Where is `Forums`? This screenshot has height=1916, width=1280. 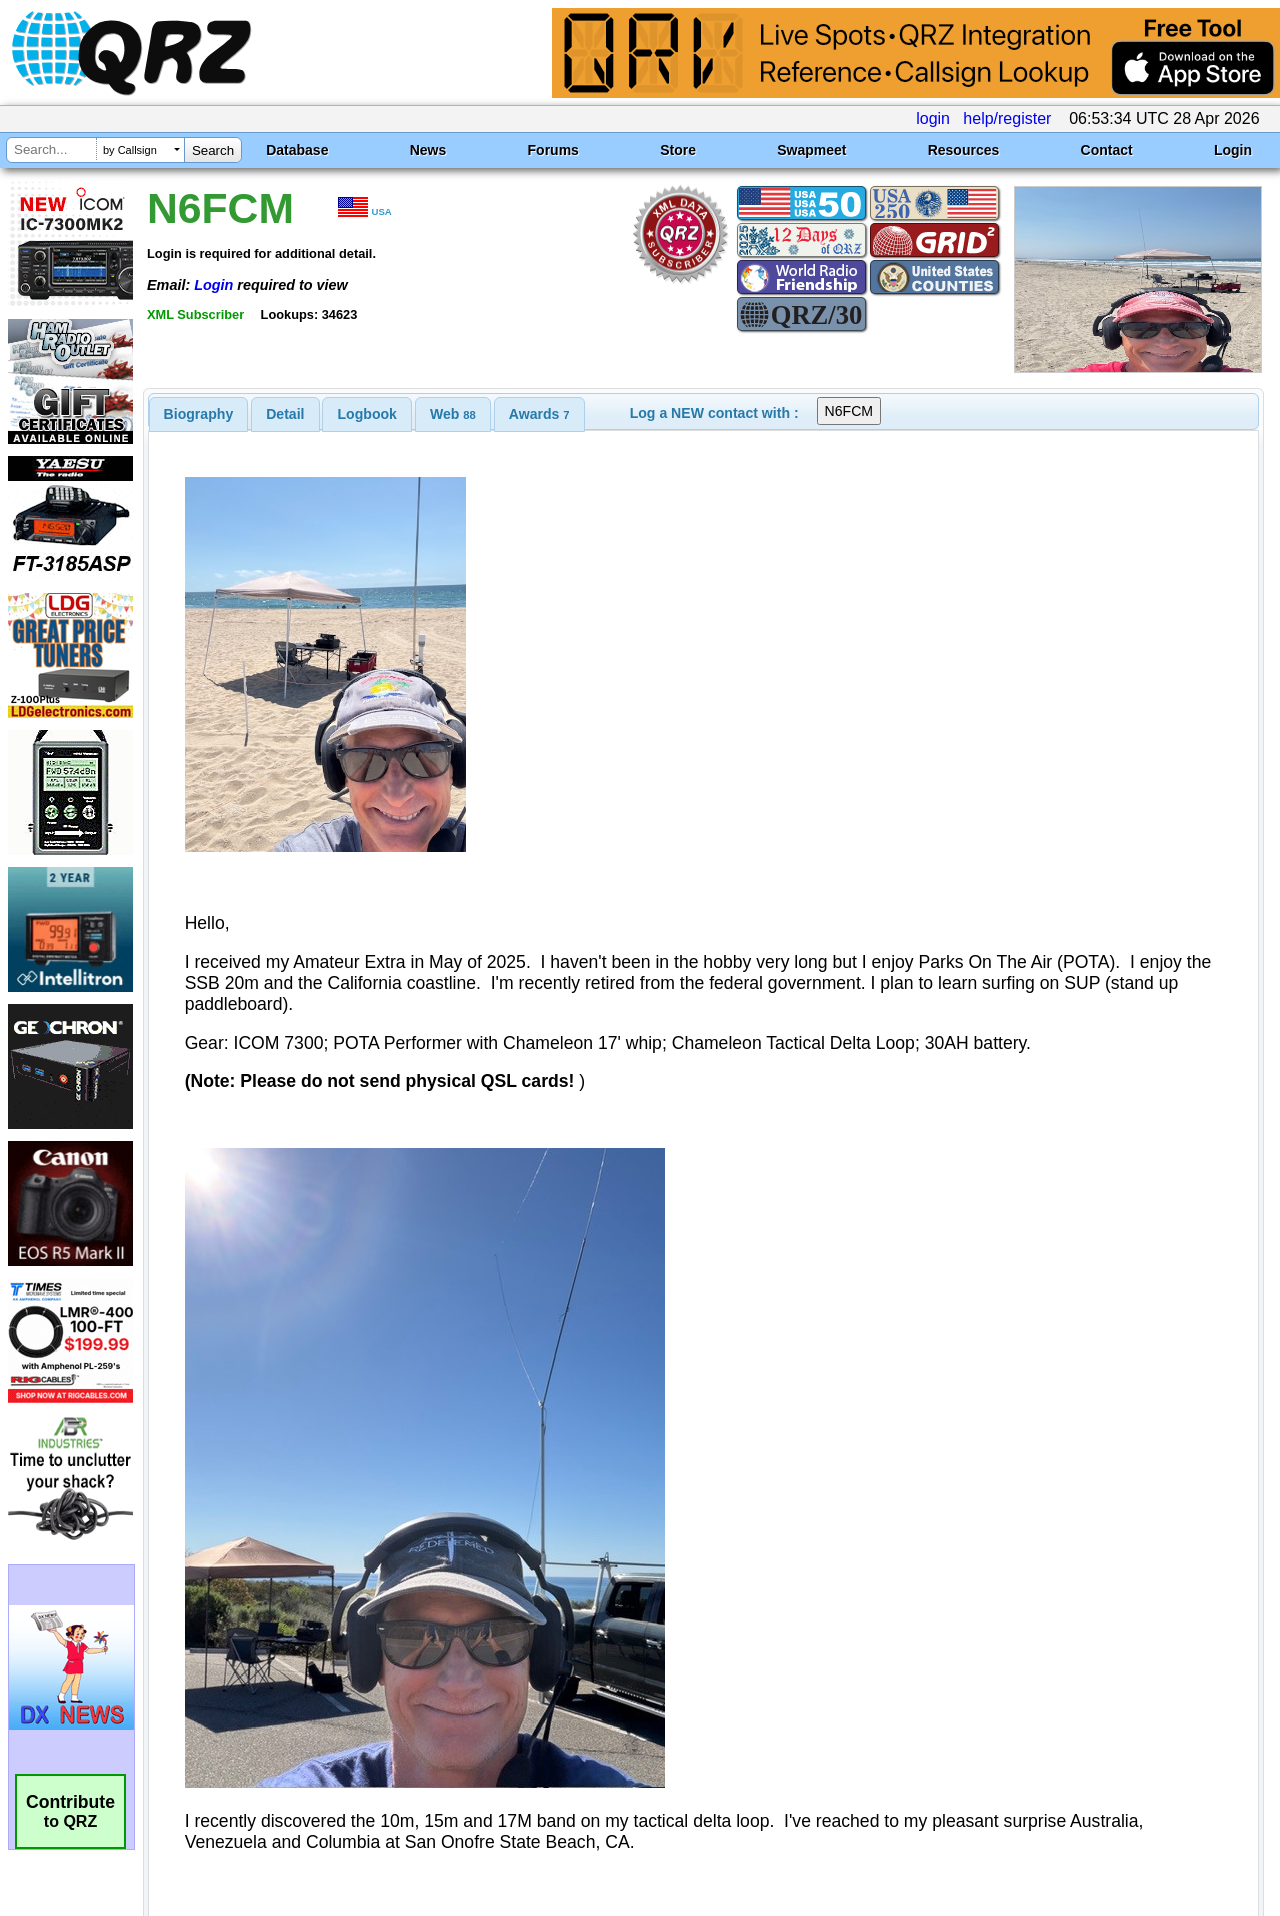 Forums is located at coordinates (553, 150).